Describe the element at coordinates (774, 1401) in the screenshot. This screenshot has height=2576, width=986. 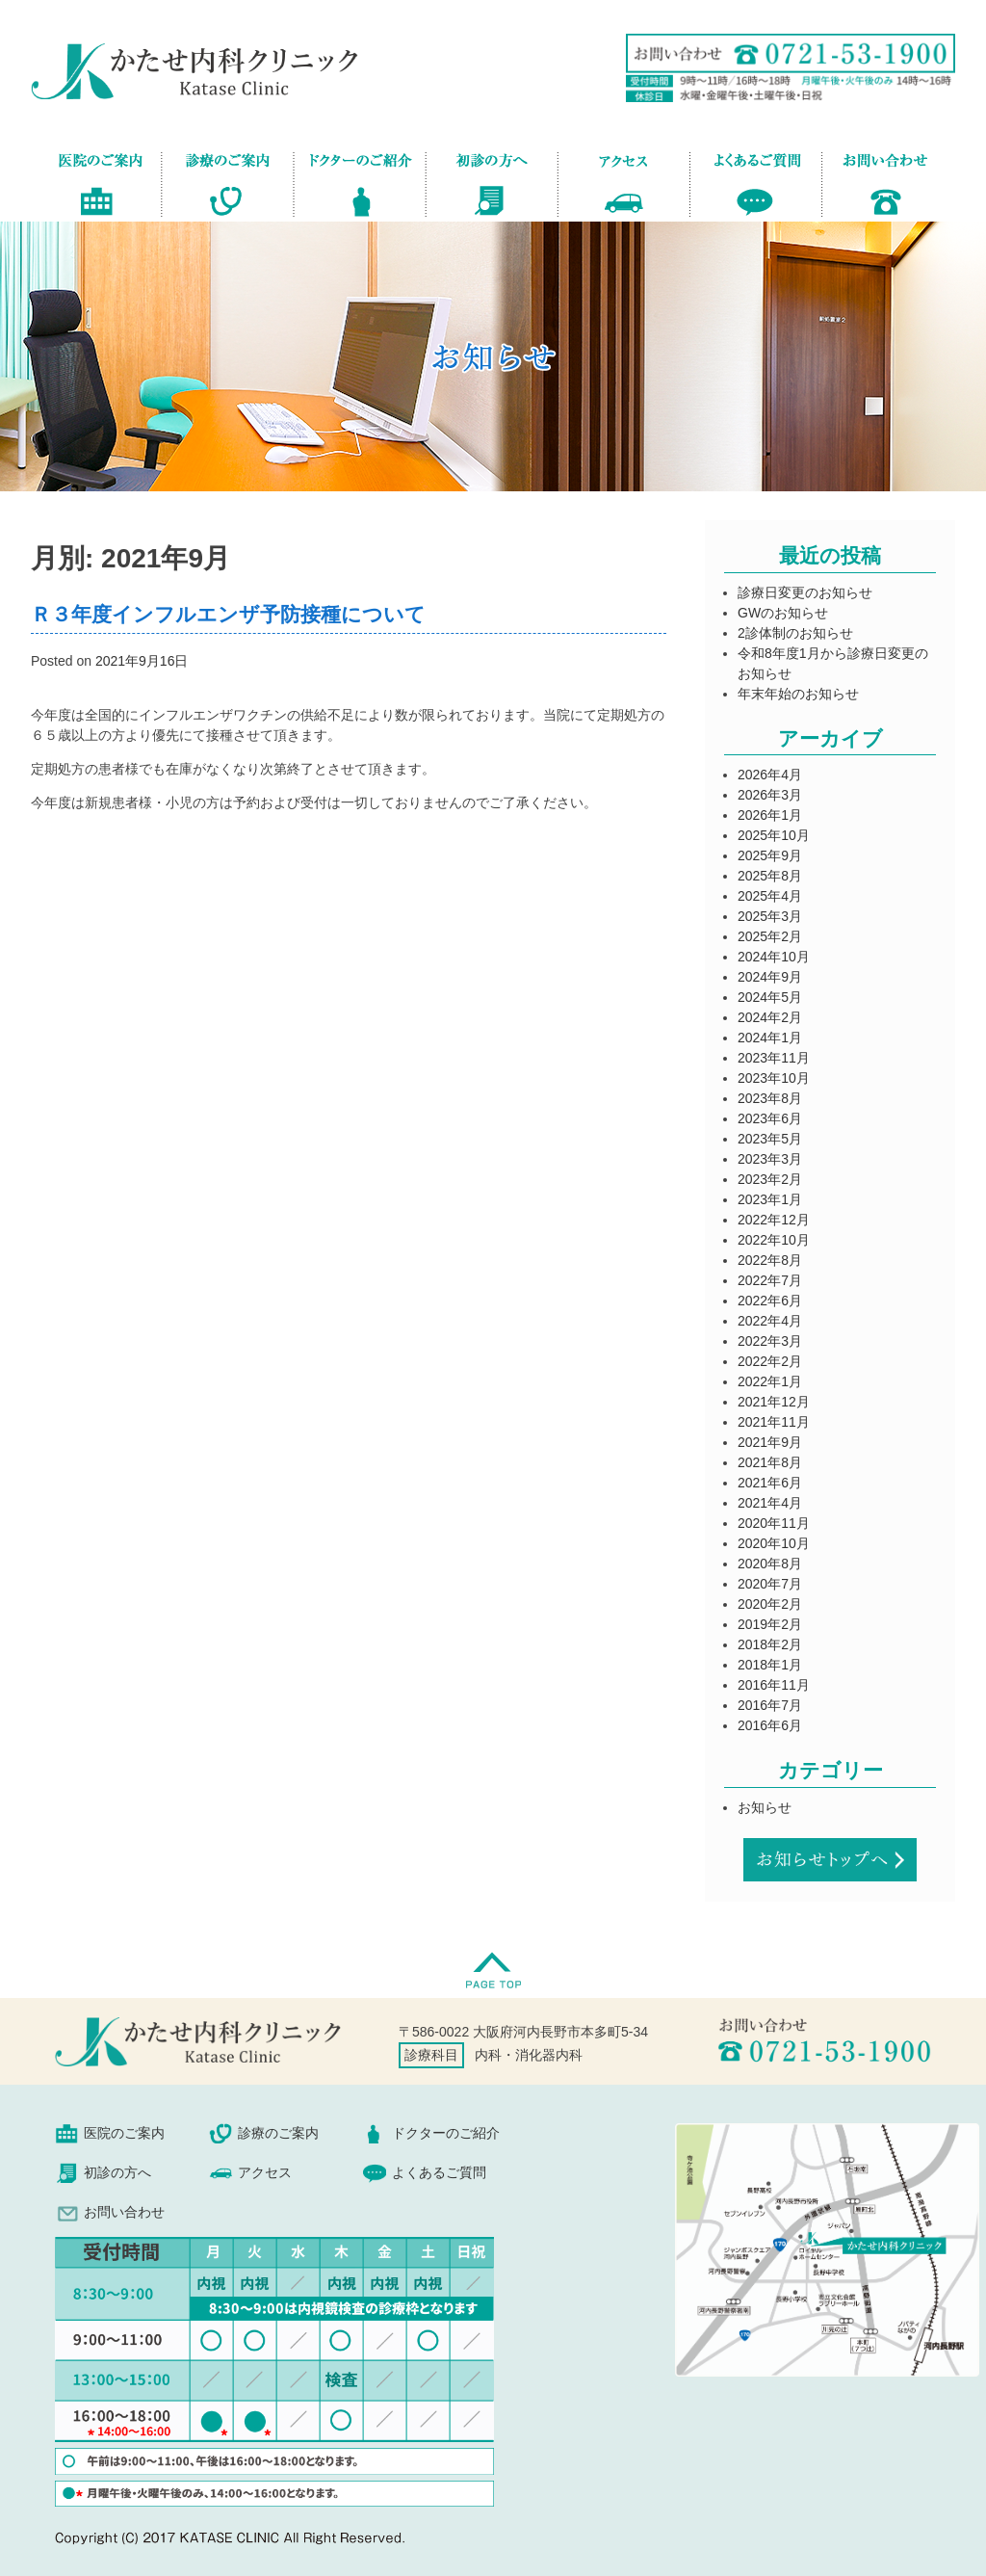
I see `2021年12月` at that location.